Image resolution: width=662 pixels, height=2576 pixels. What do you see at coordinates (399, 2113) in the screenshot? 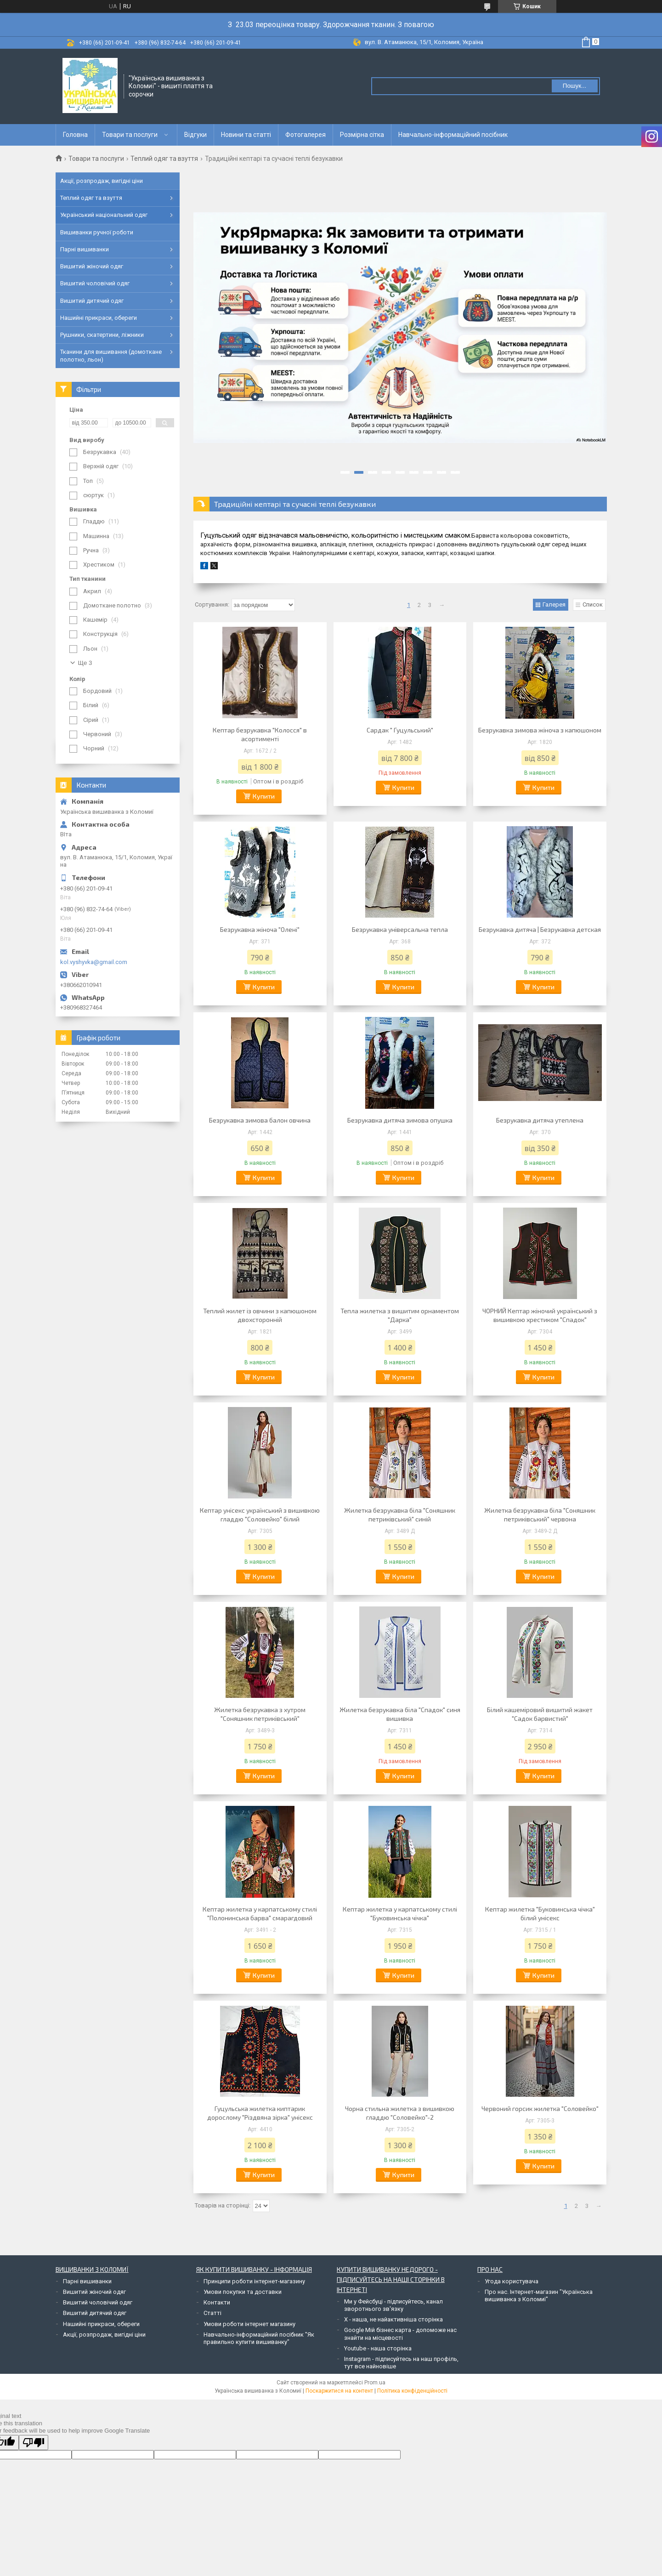
I see `Чорна стильна жилетка з вишивкою гладдю "Соловейко"-2` at bounding box center [399, 2113].